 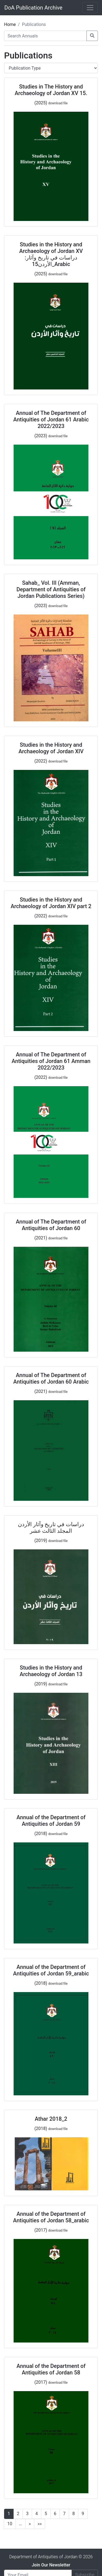 What do you see at coordinates (9, 2523) in the screenshot?
I see `10` at bounding box center [9, 2523].